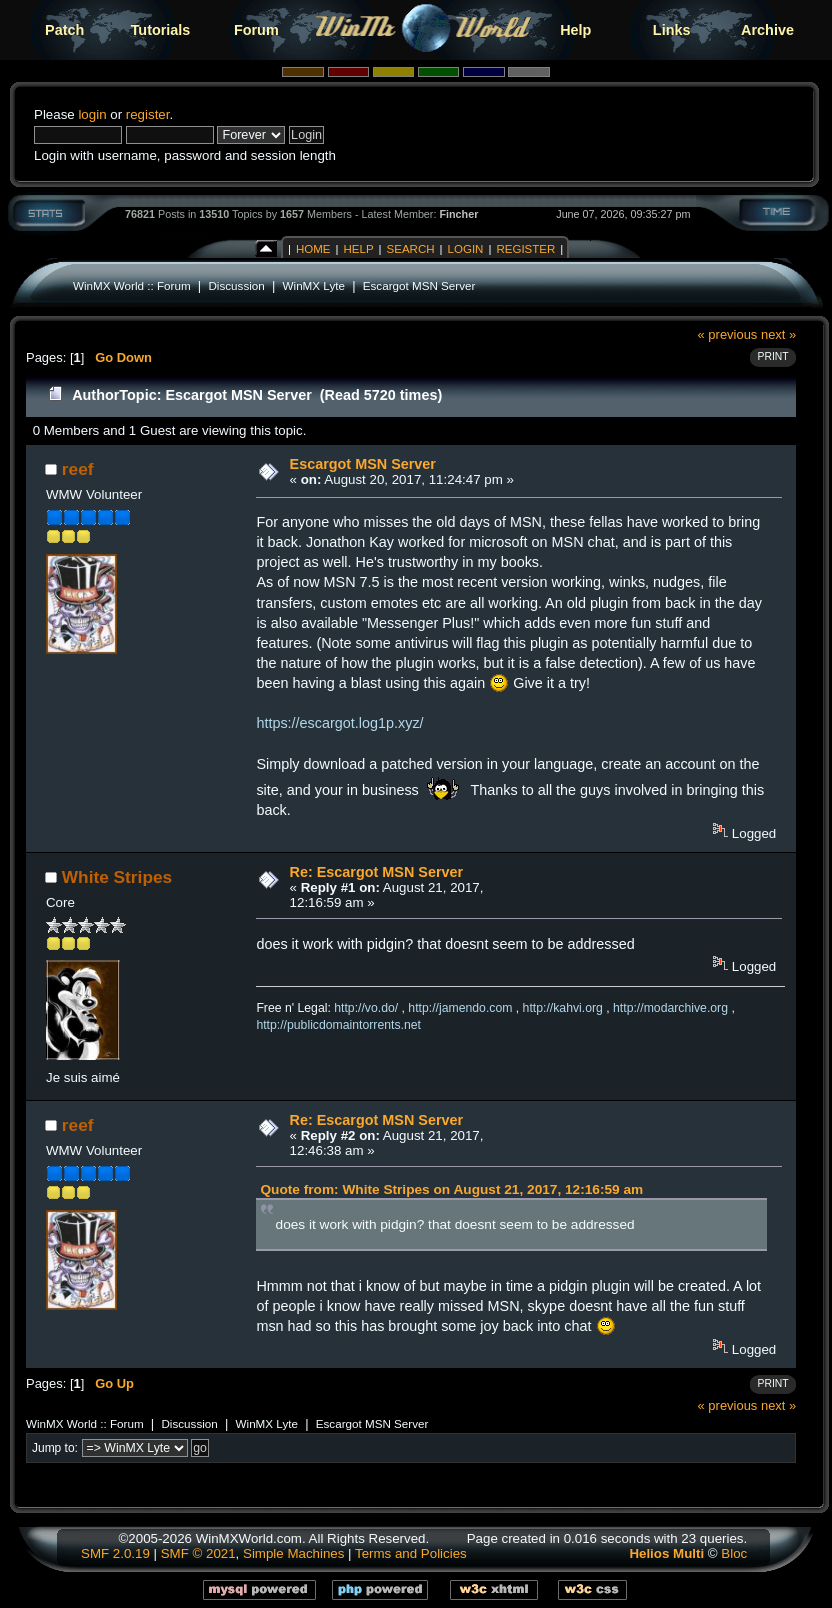  Describe the element at coordinates (377, 872) in the screenshot. I see `Re: Escargot MSN Server` at that location.